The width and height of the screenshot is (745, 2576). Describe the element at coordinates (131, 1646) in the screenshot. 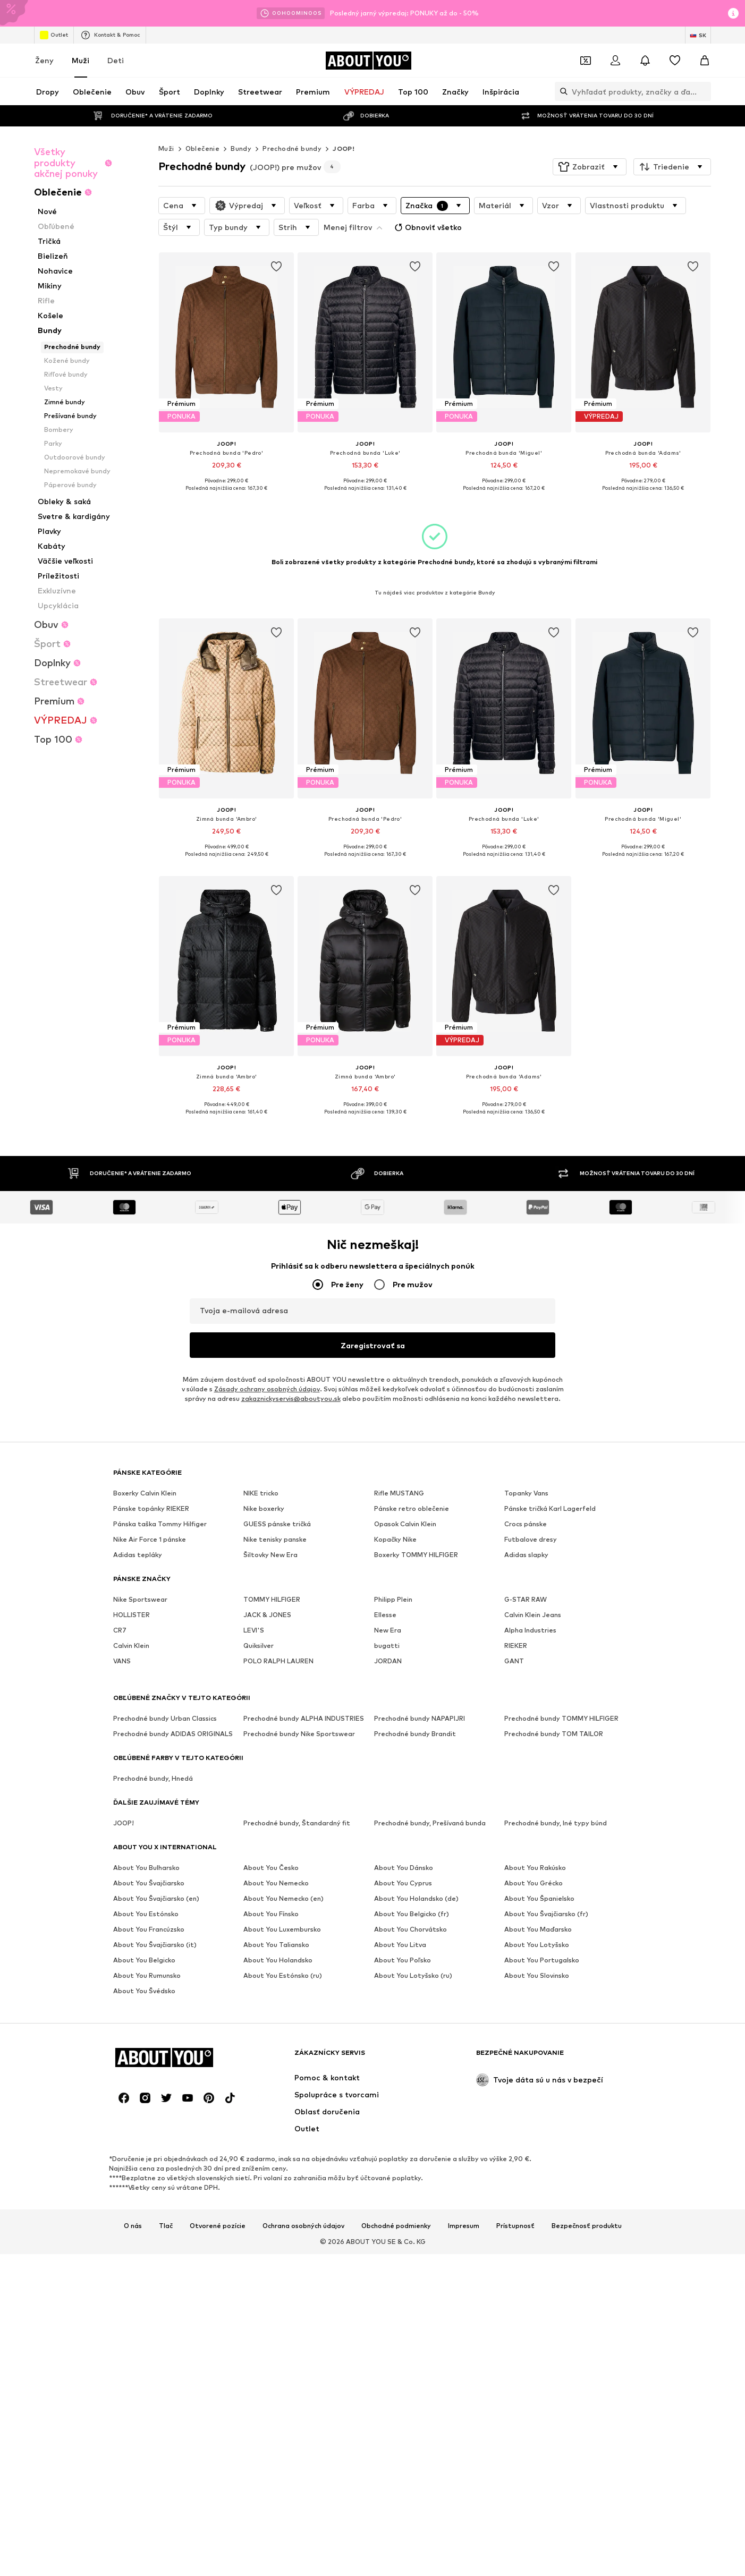

I see `Calvin Klein` at that location.